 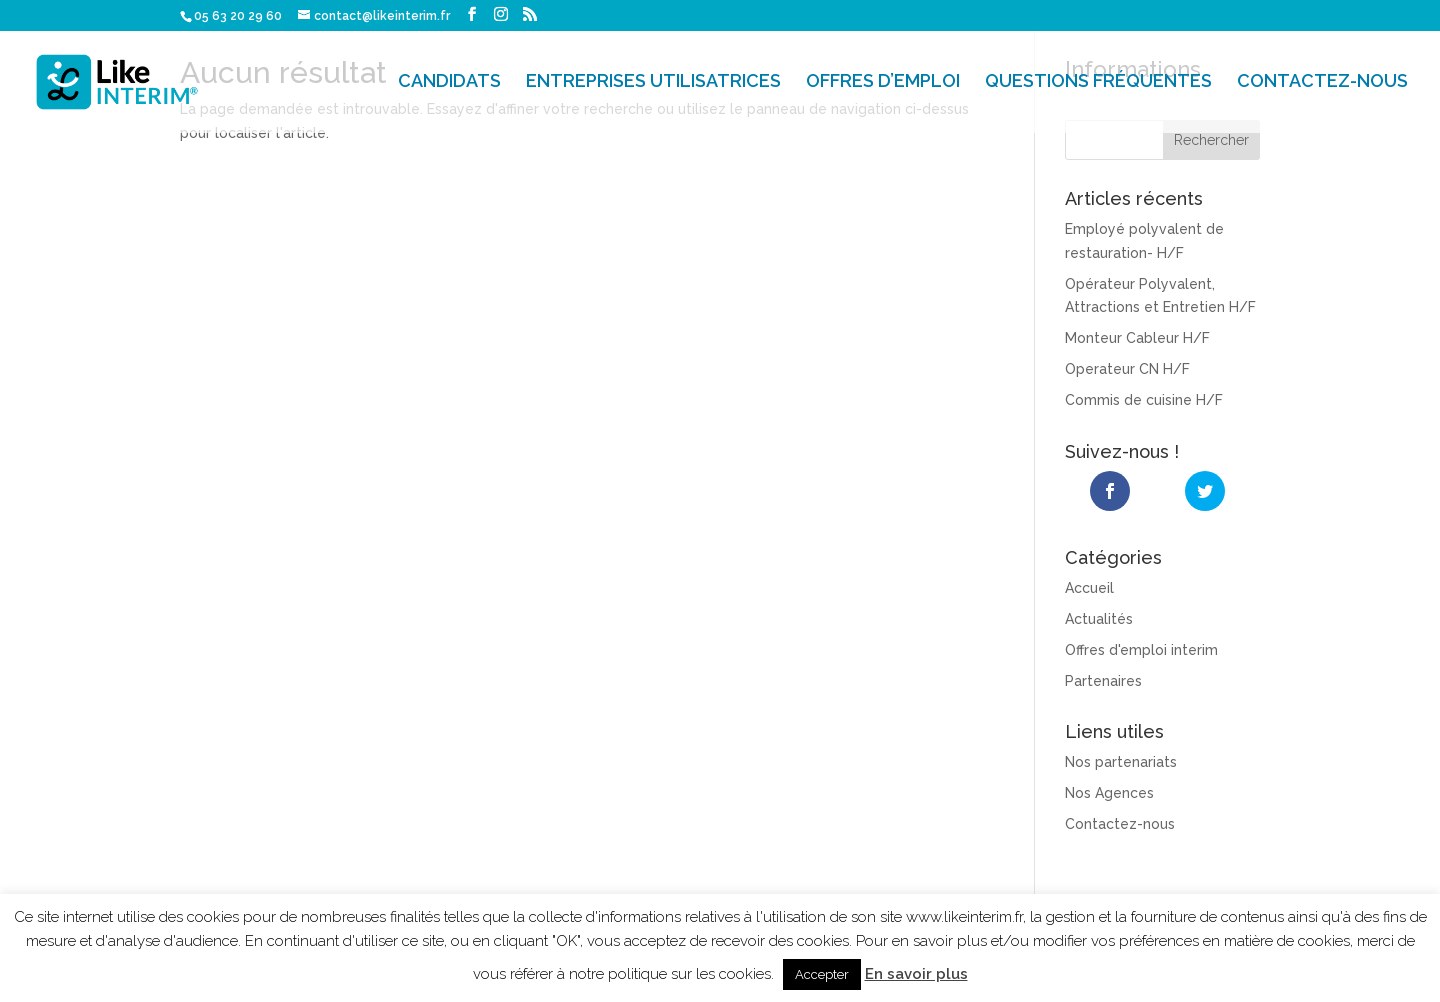 I want to click on QUESTIONS FRÉQUENTES, so click(x=1098, y=83).